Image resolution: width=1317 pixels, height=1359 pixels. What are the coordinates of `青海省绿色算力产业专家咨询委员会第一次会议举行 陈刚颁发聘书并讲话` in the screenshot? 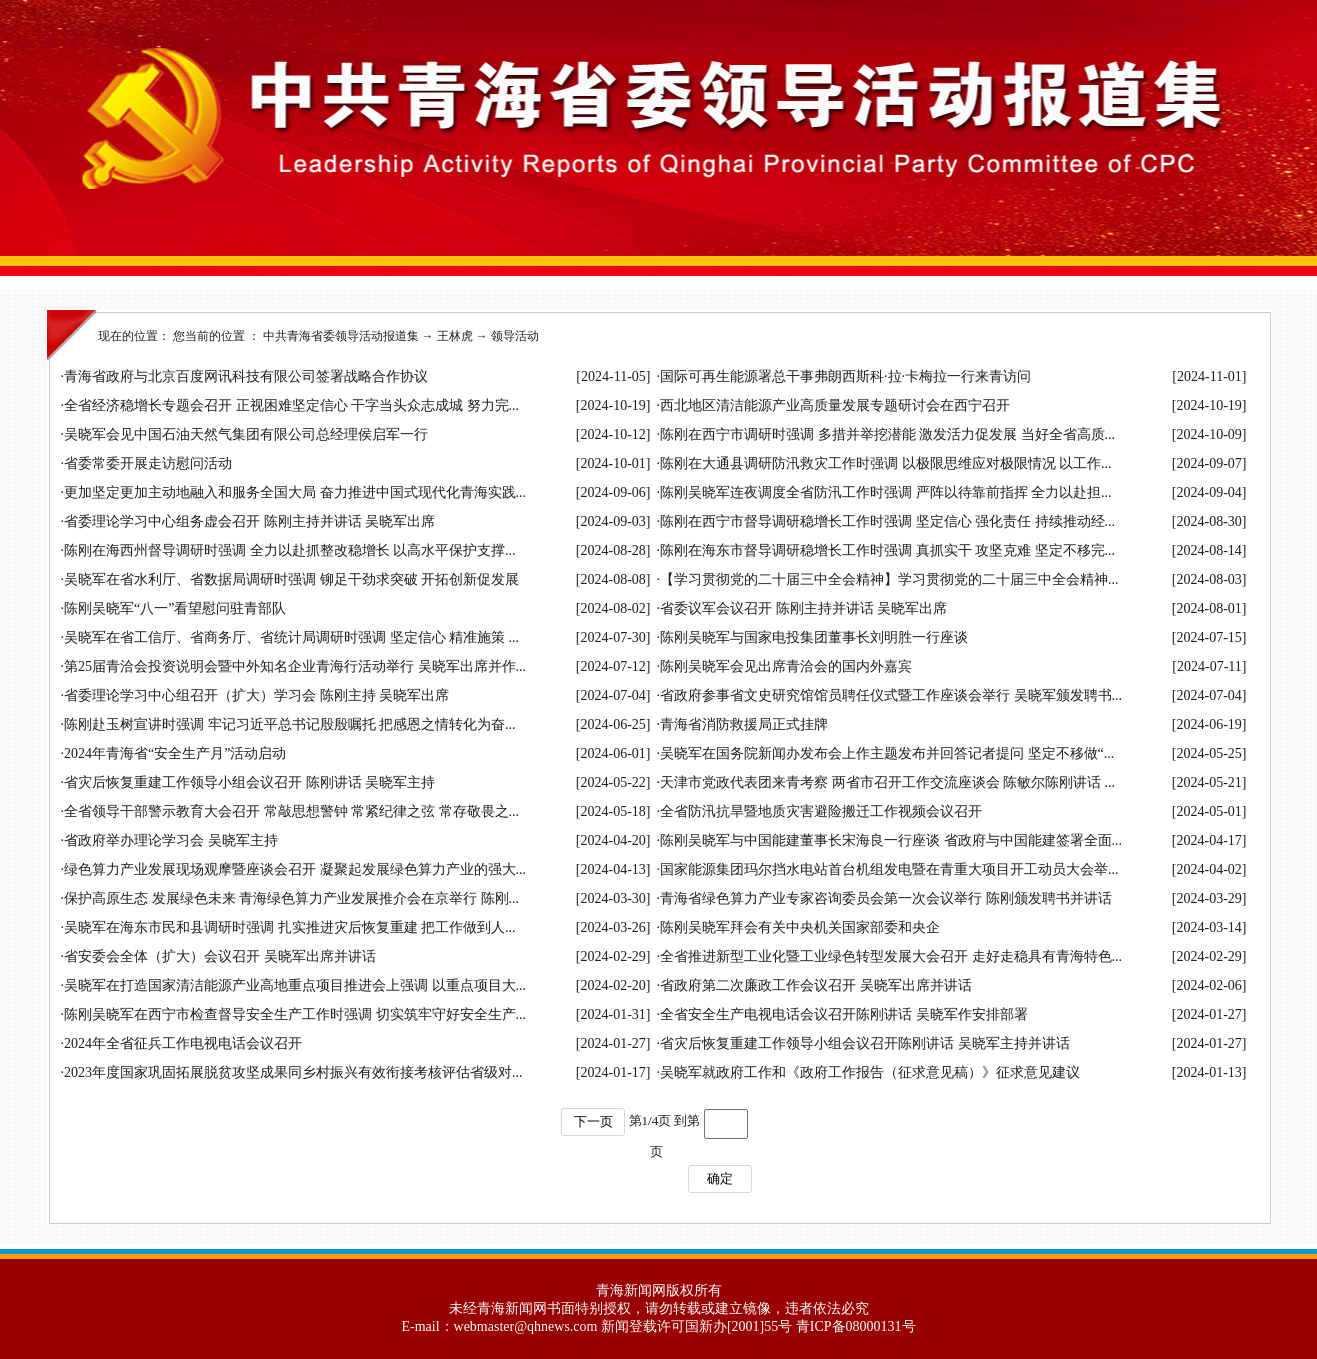 It's located at (886, 898).